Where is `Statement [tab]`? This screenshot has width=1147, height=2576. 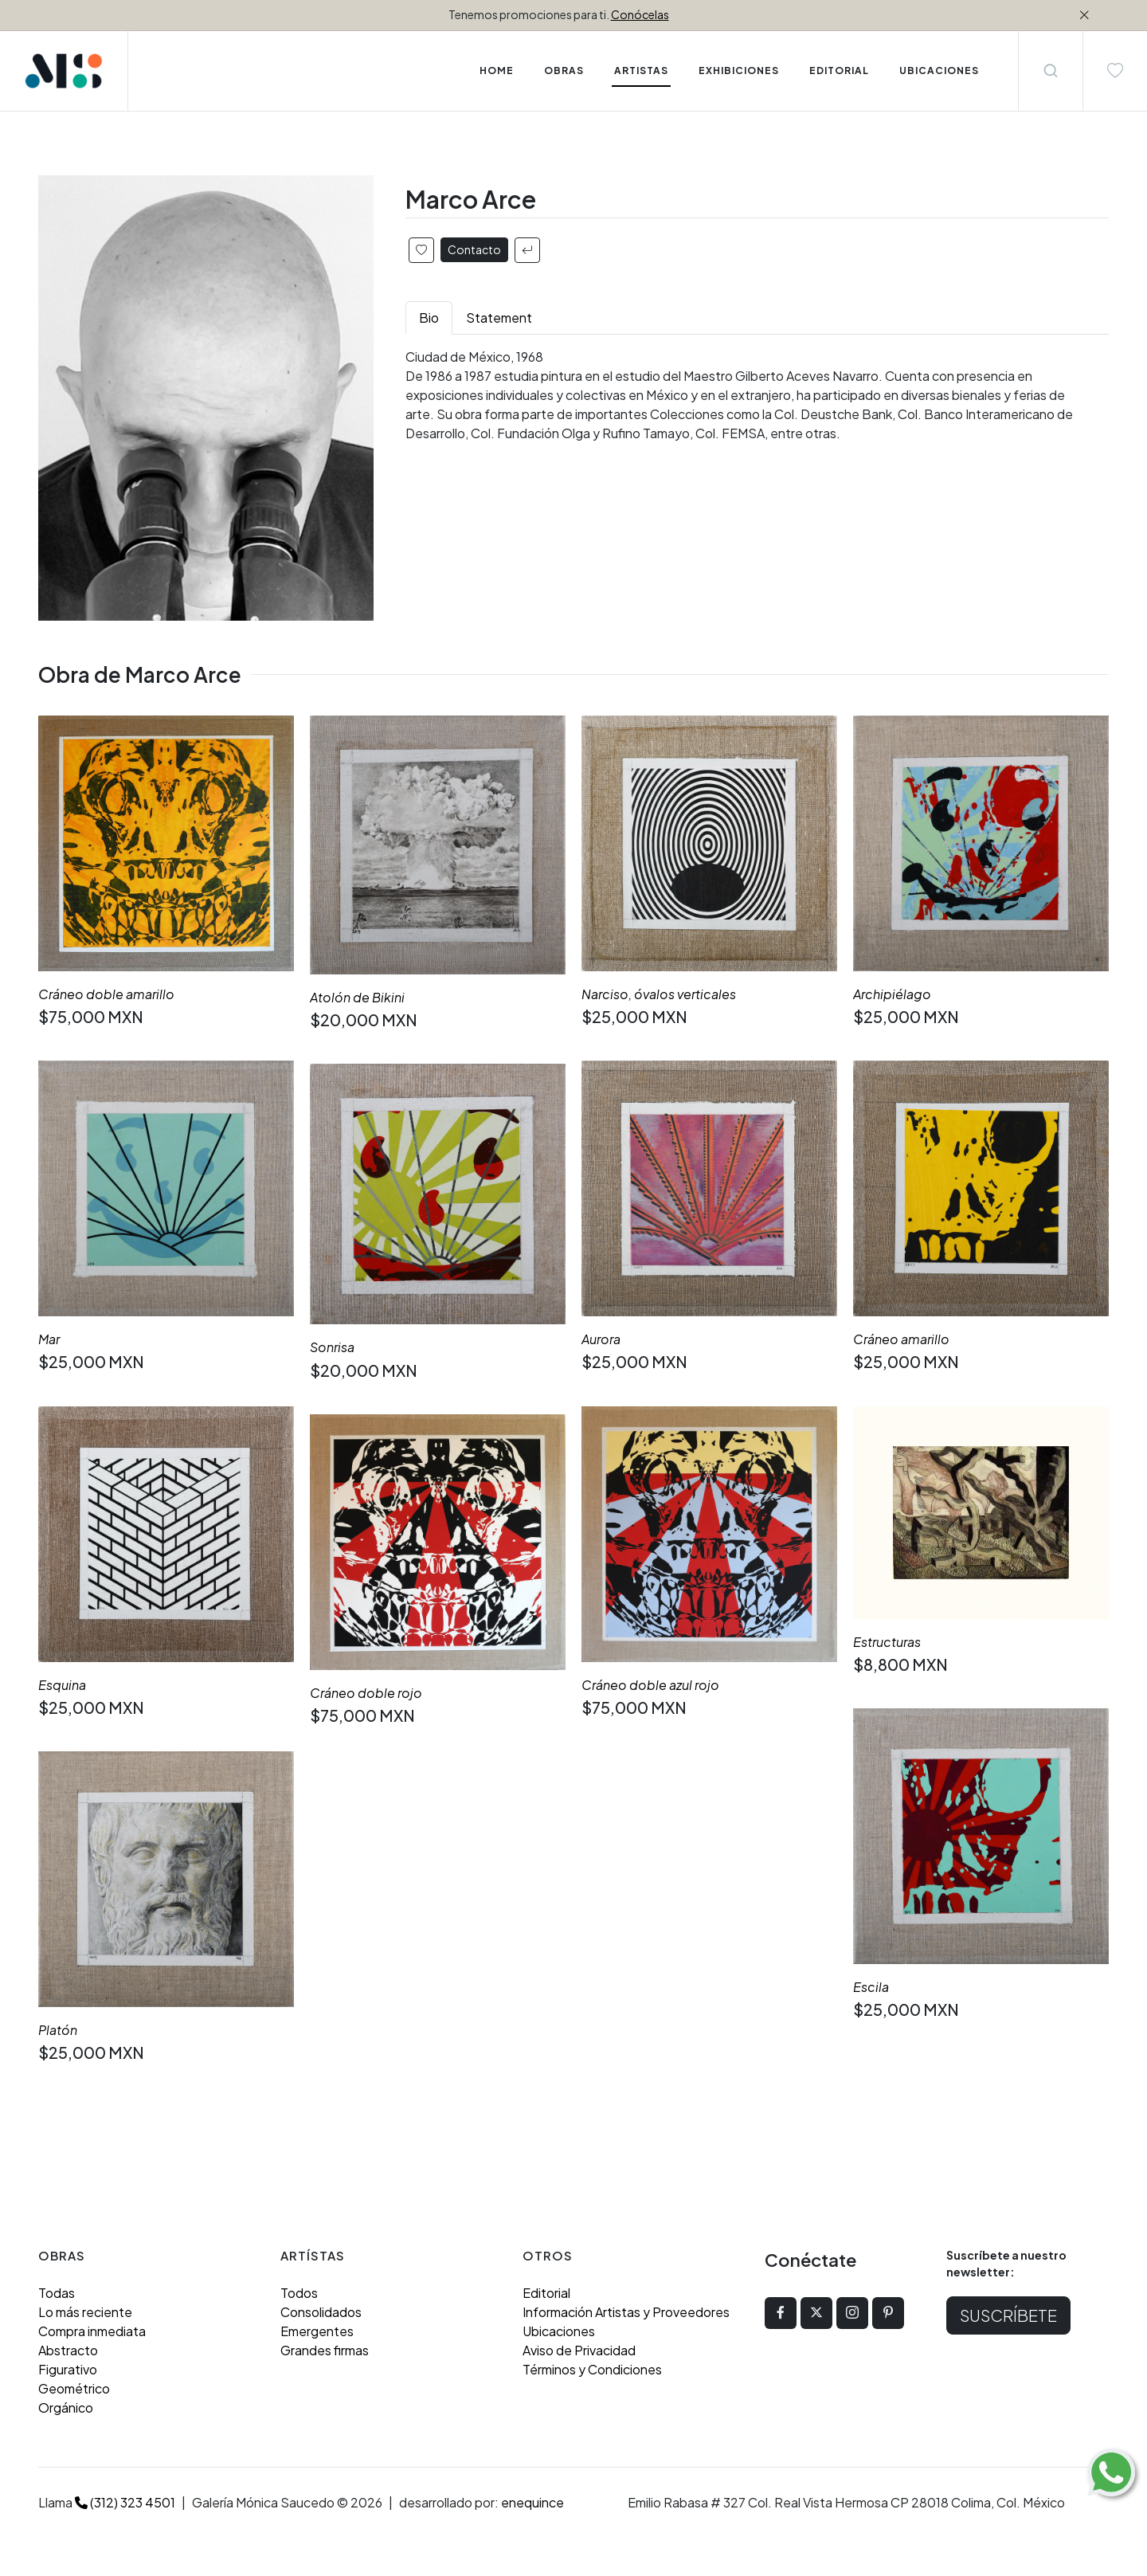
Statement [tab] is located at coordinates (499, 317).